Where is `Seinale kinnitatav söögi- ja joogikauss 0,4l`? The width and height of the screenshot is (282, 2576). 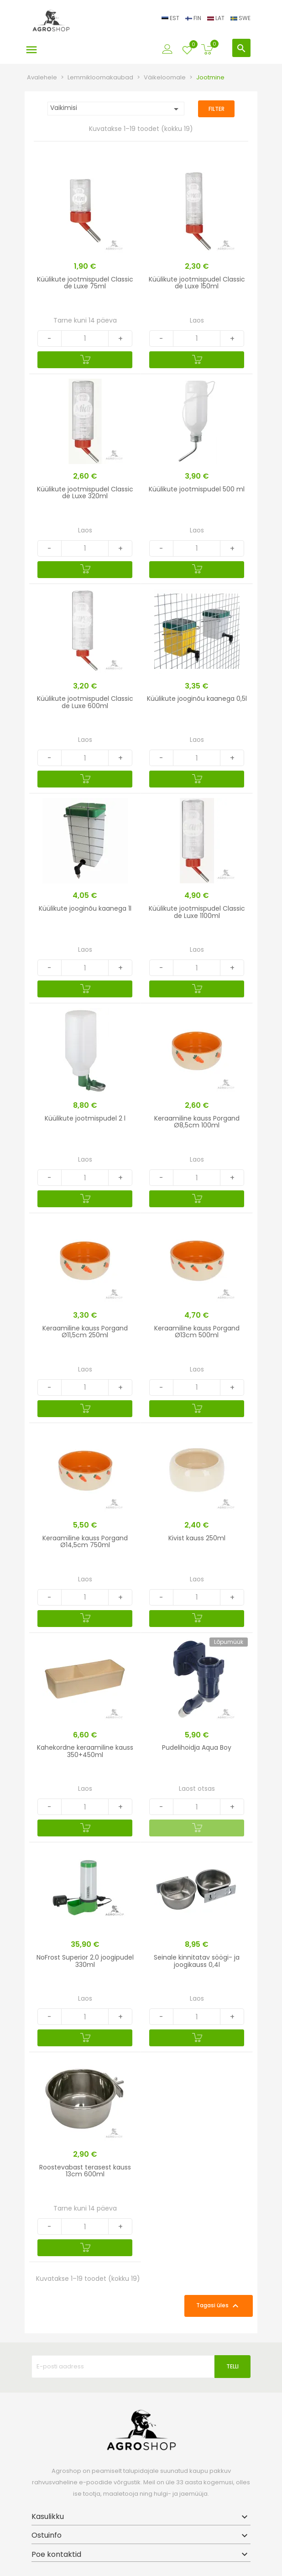
Seinale kinnitatav söögi- ja joogikauss 0,4l is located at coordinates (197, 1961).